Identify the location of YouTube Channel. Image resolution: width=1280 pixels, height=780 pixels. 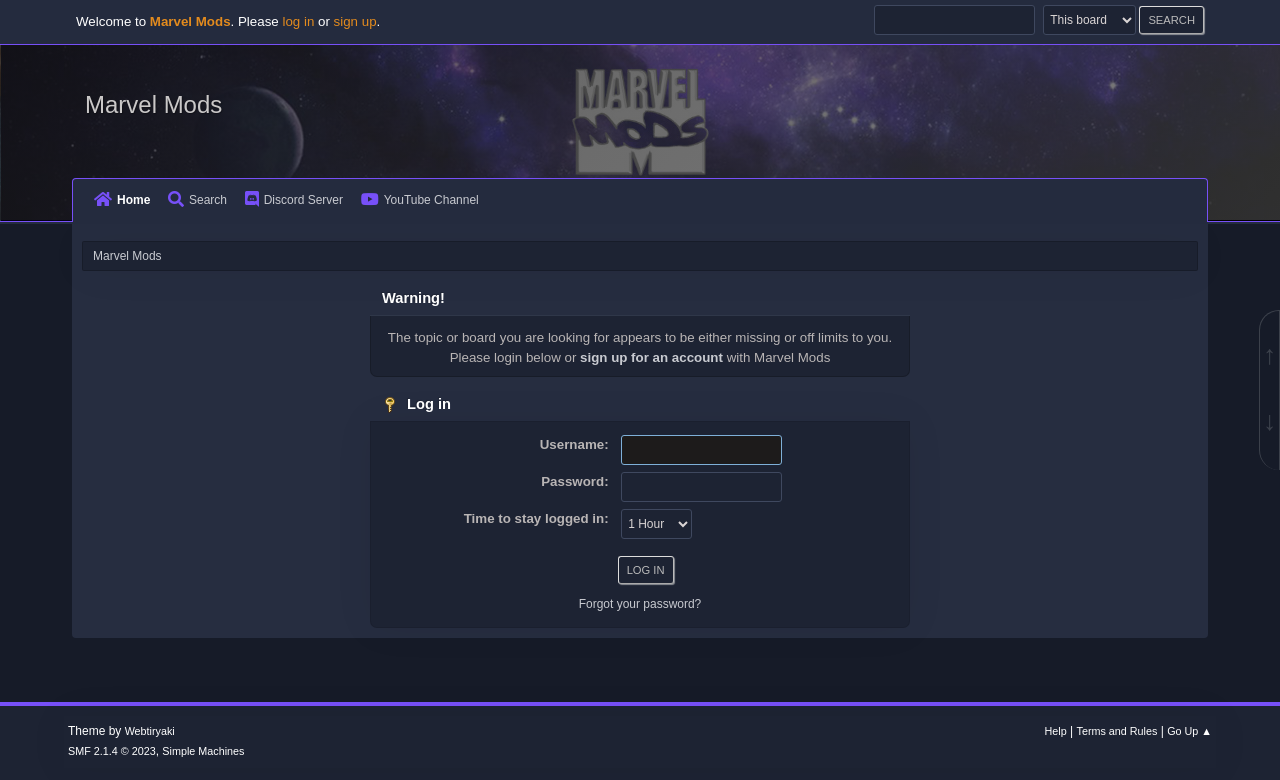
(420, 200).